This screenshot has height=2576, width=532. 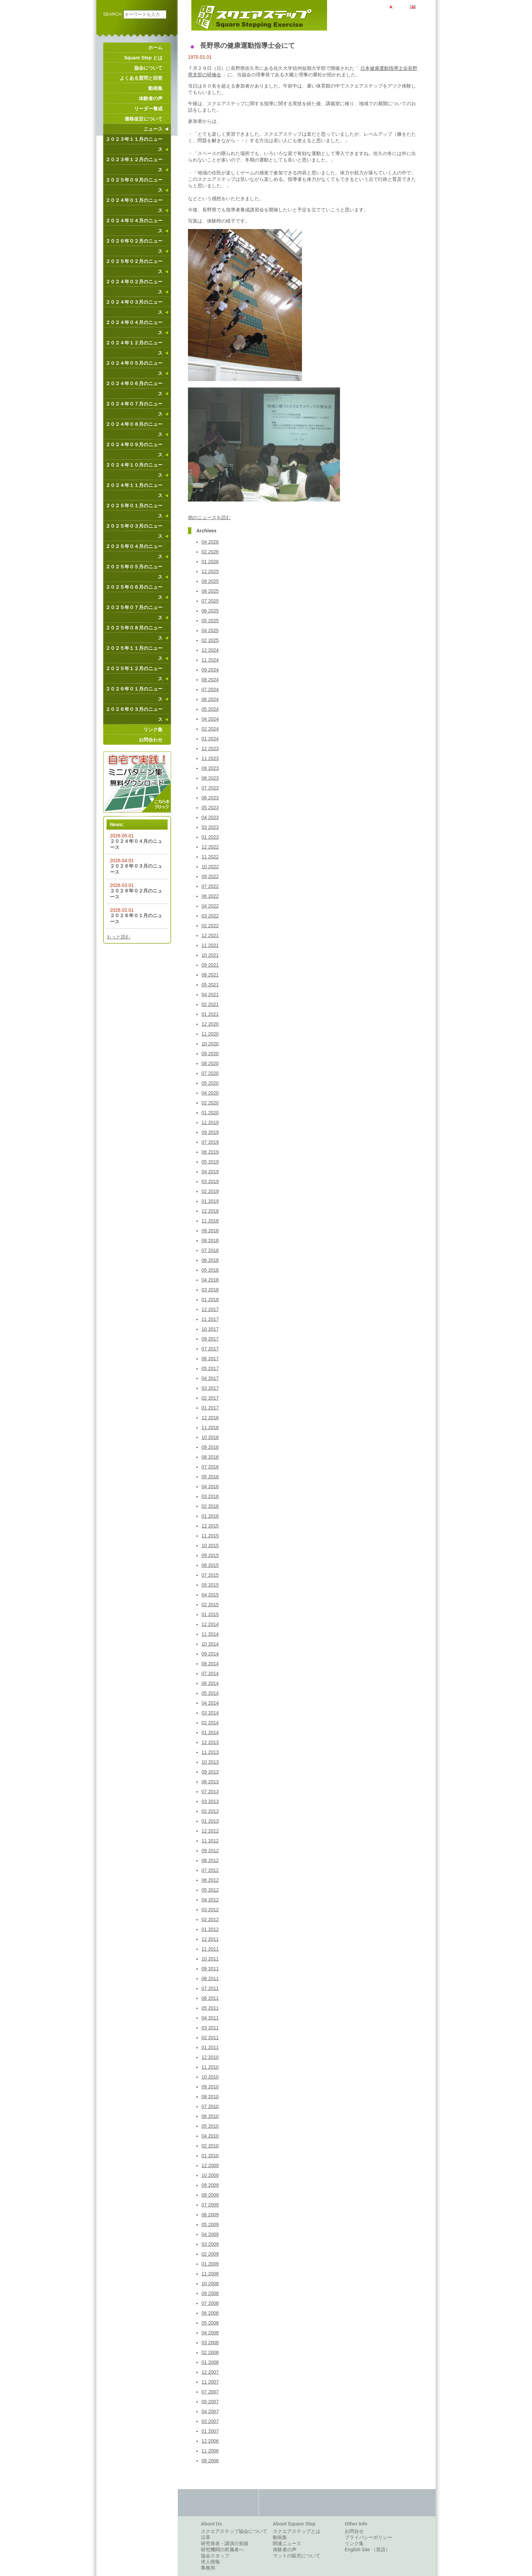 What do you see at coordinates (118, 937) in the screenshot?
I see `もっと読む` at bounding box center [118, 937].